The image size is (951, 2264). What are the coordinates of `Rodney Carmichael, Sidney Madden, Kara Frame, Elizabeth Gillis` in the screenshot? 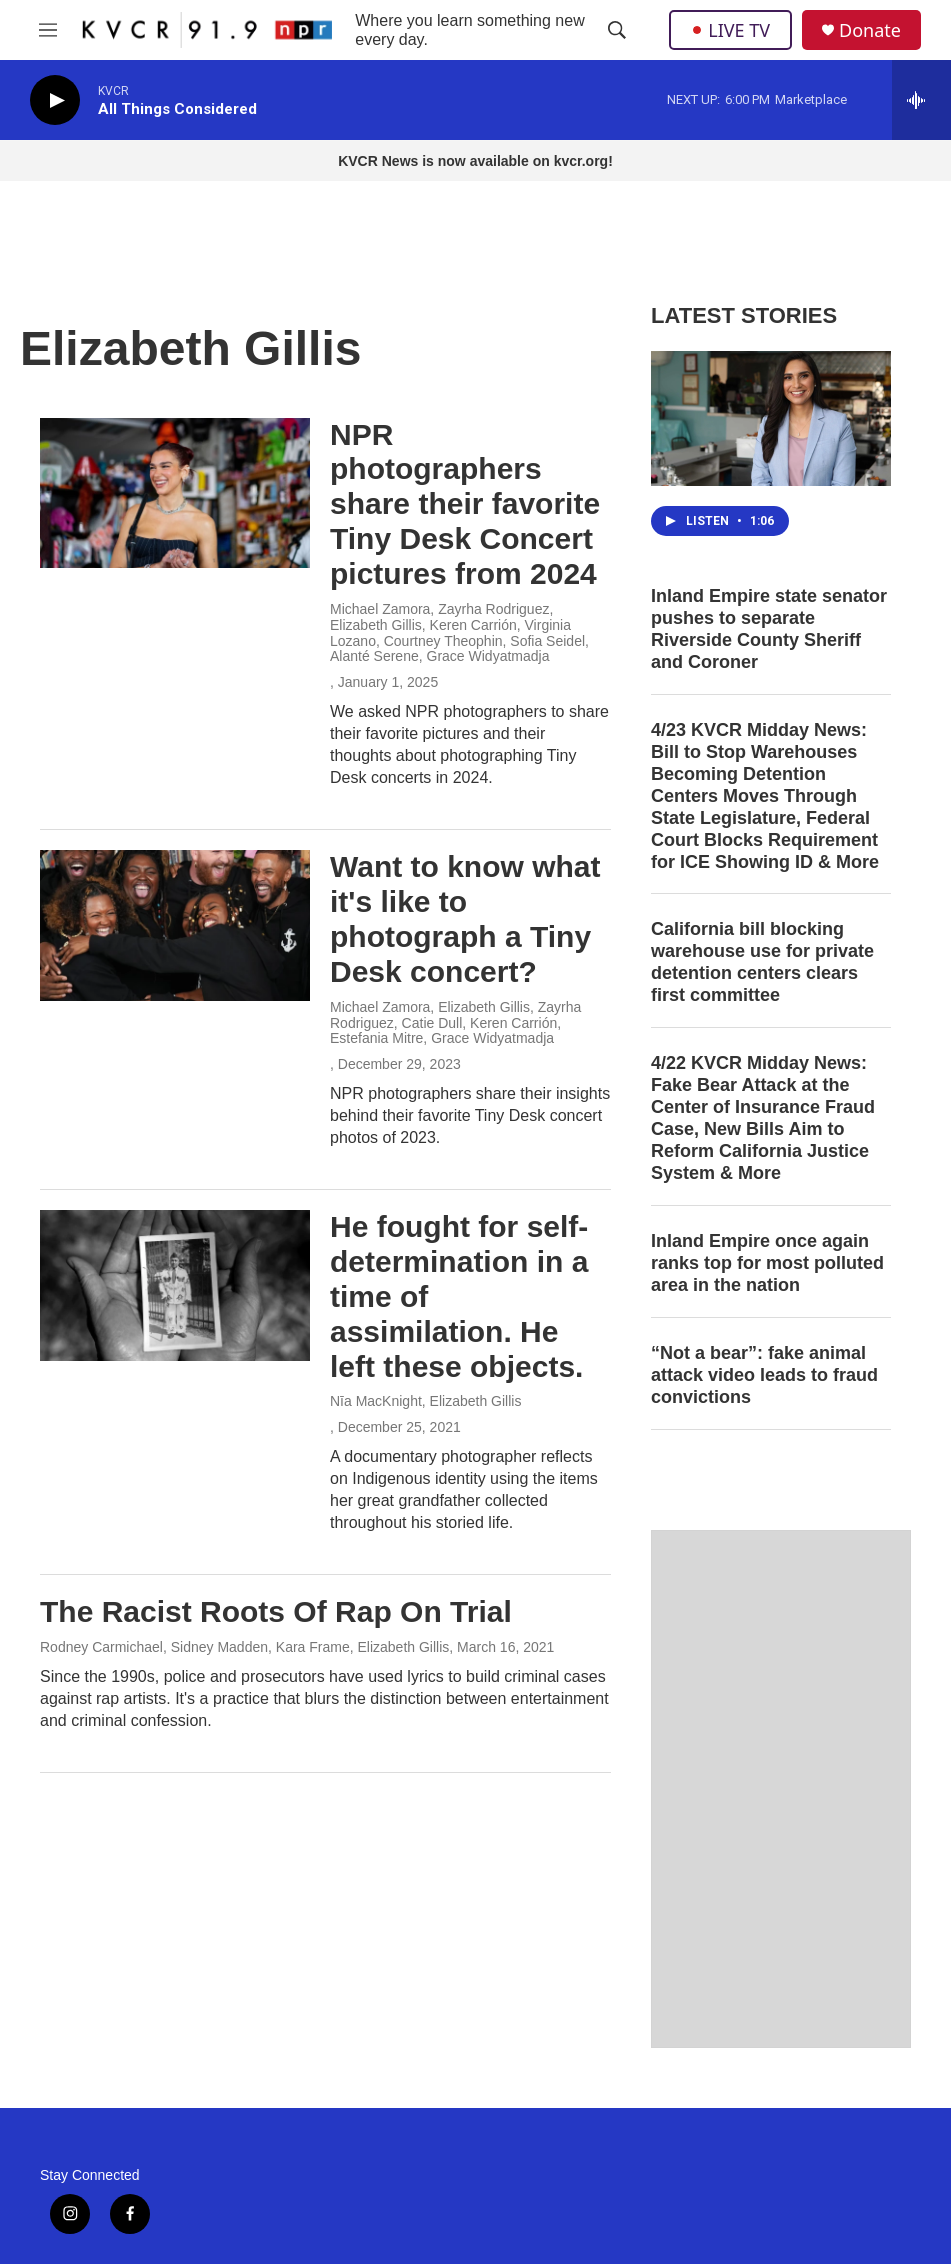 It's located at (244, 1647).